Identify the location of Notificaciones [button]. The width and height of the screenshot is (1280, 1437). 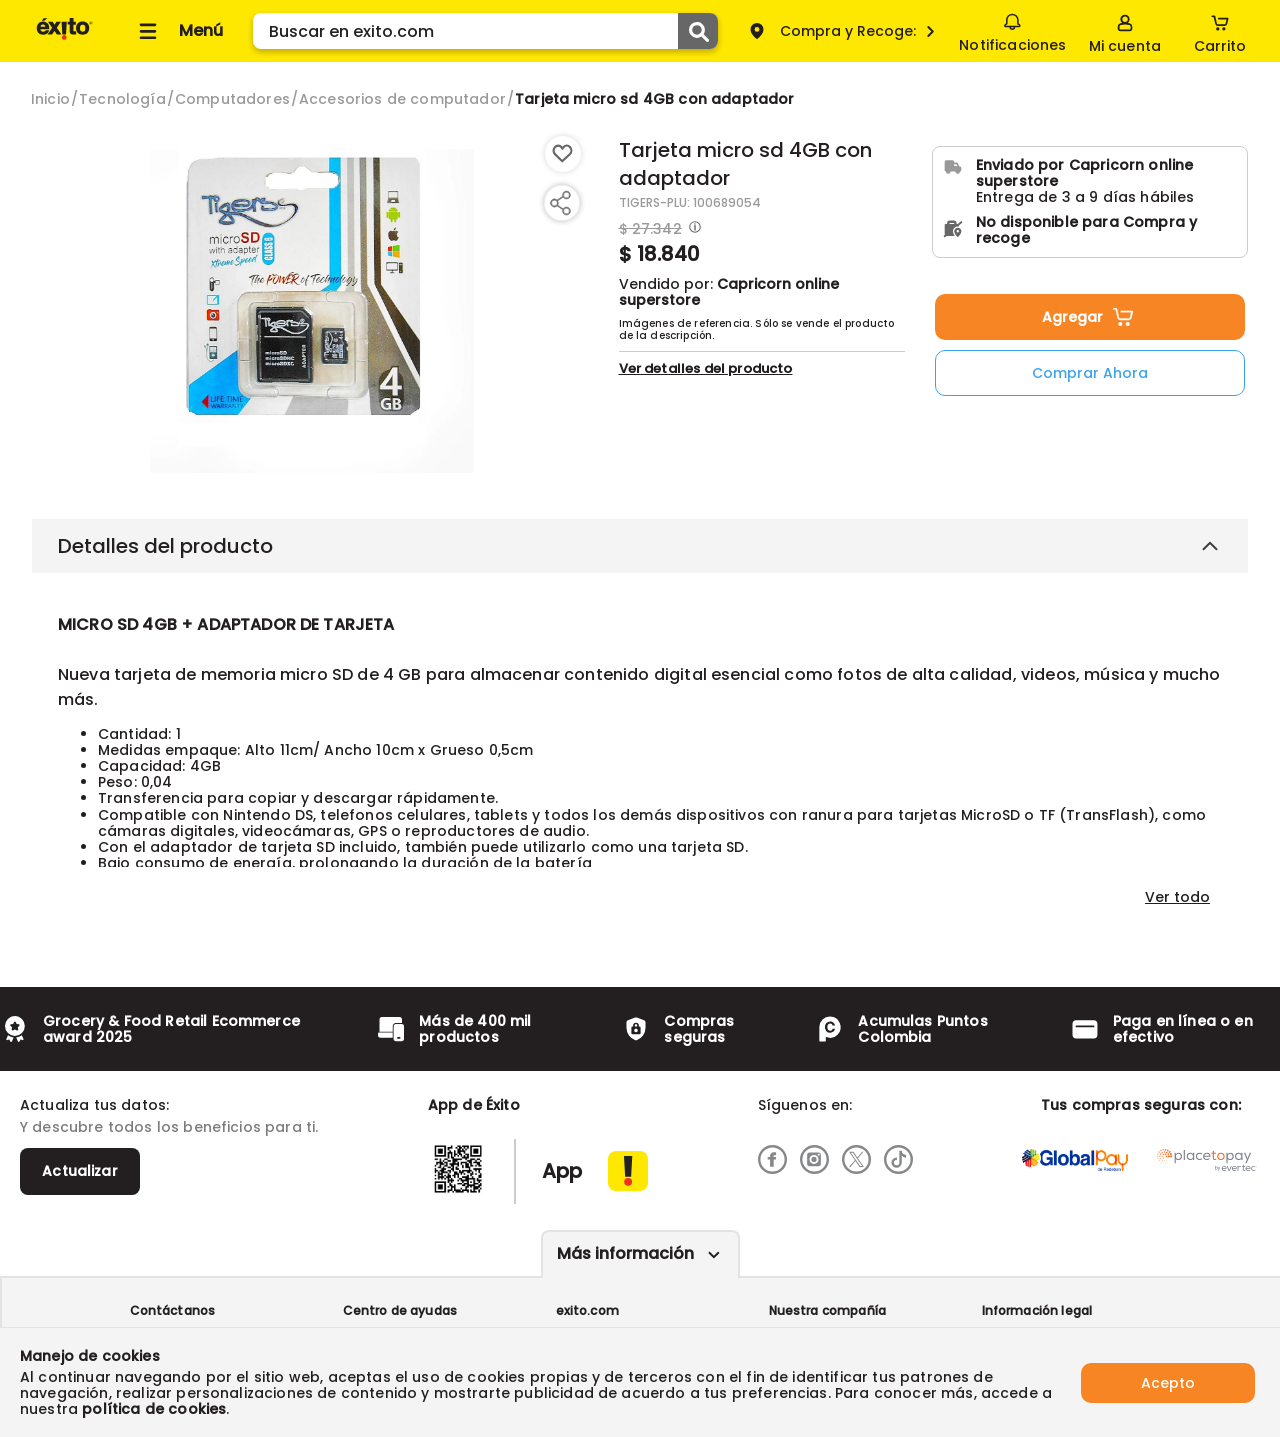
(1012, 30).